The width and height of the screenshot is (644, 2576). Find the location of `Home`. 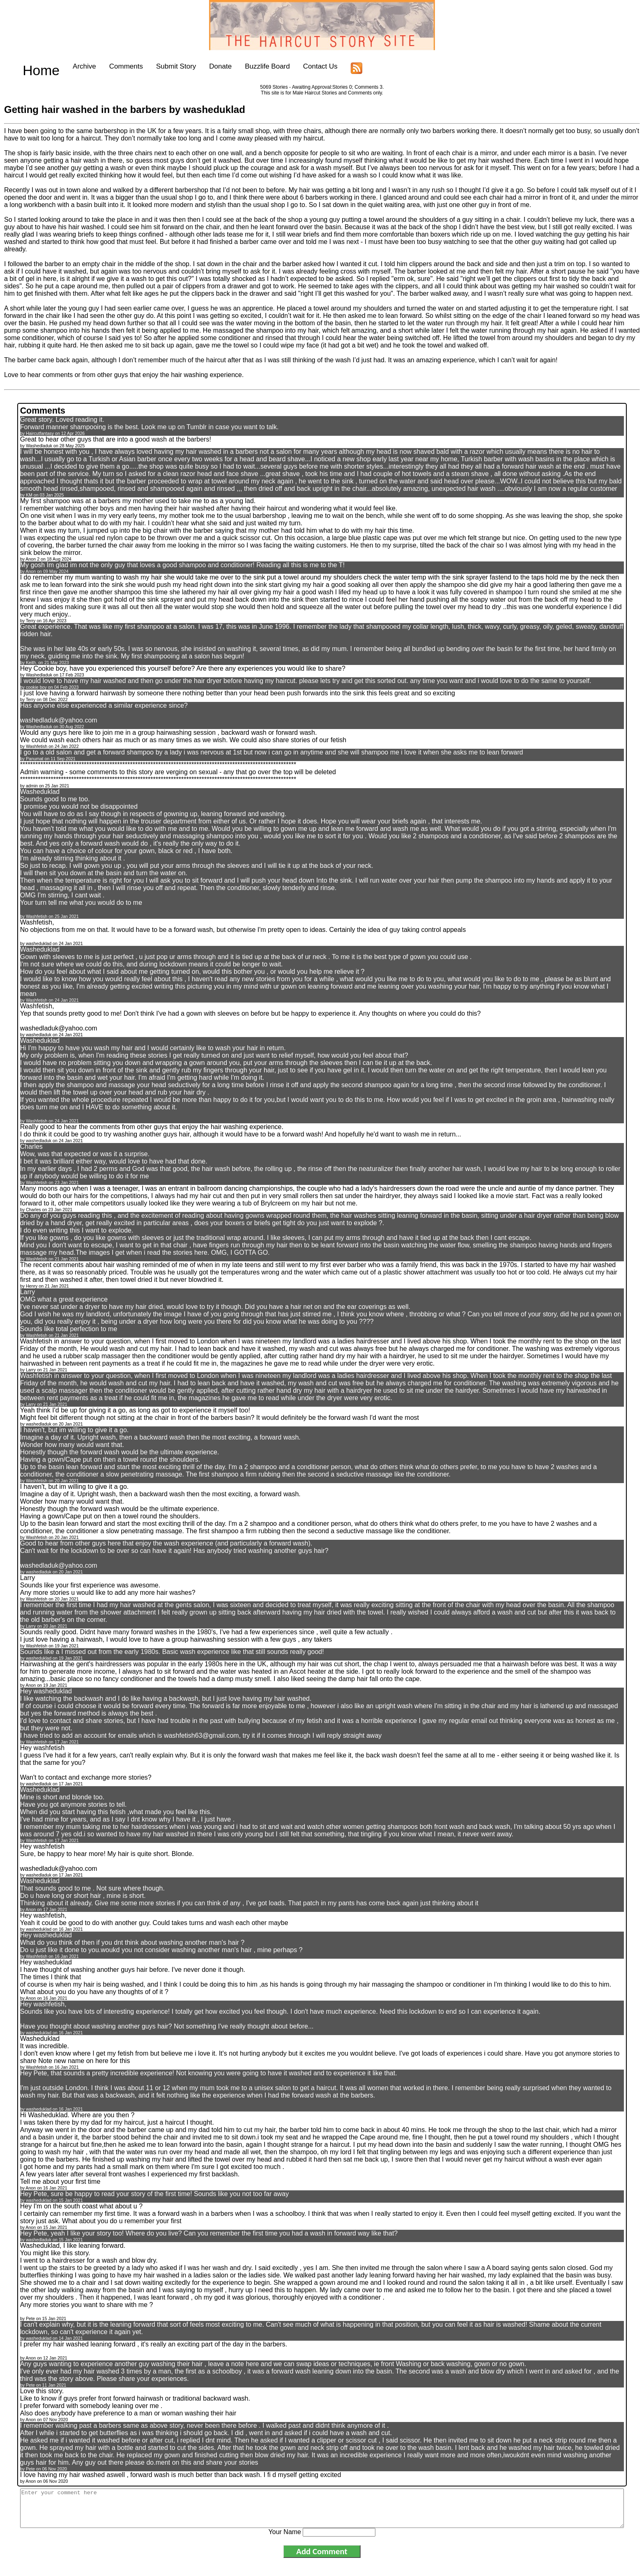

Home is located at coordinates (32, 66).